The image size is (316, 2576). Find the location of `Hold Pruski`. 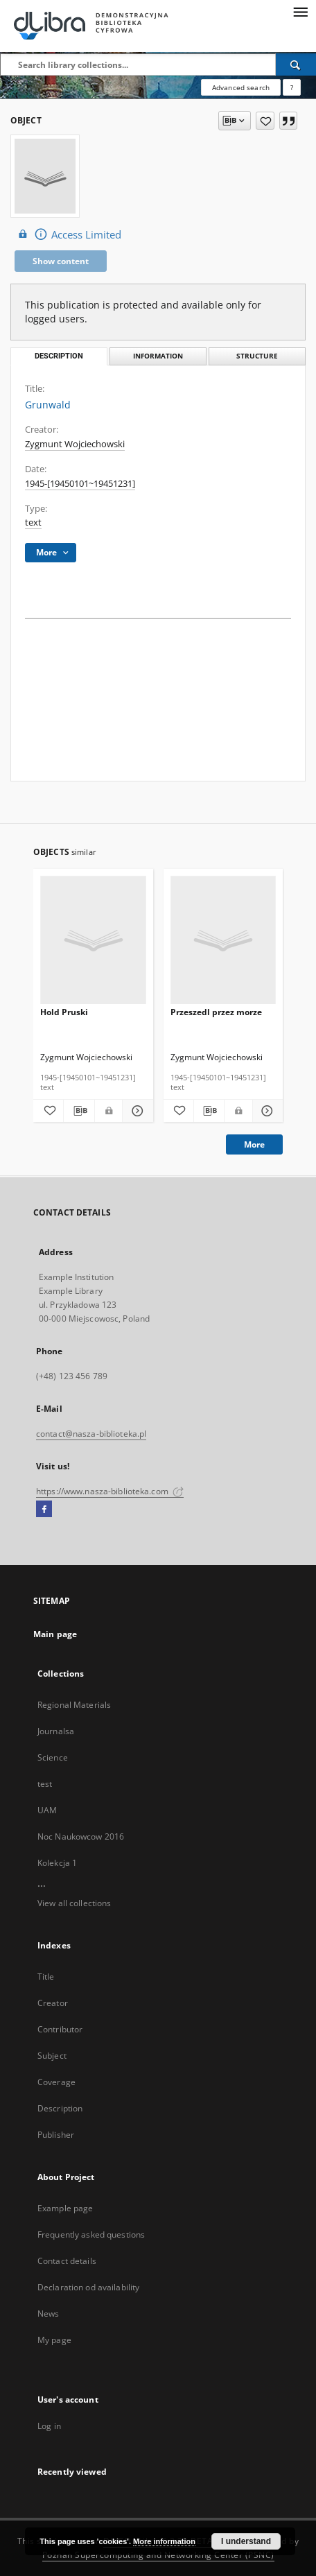

Hold Pruski is located at coordinates (64, 1012).